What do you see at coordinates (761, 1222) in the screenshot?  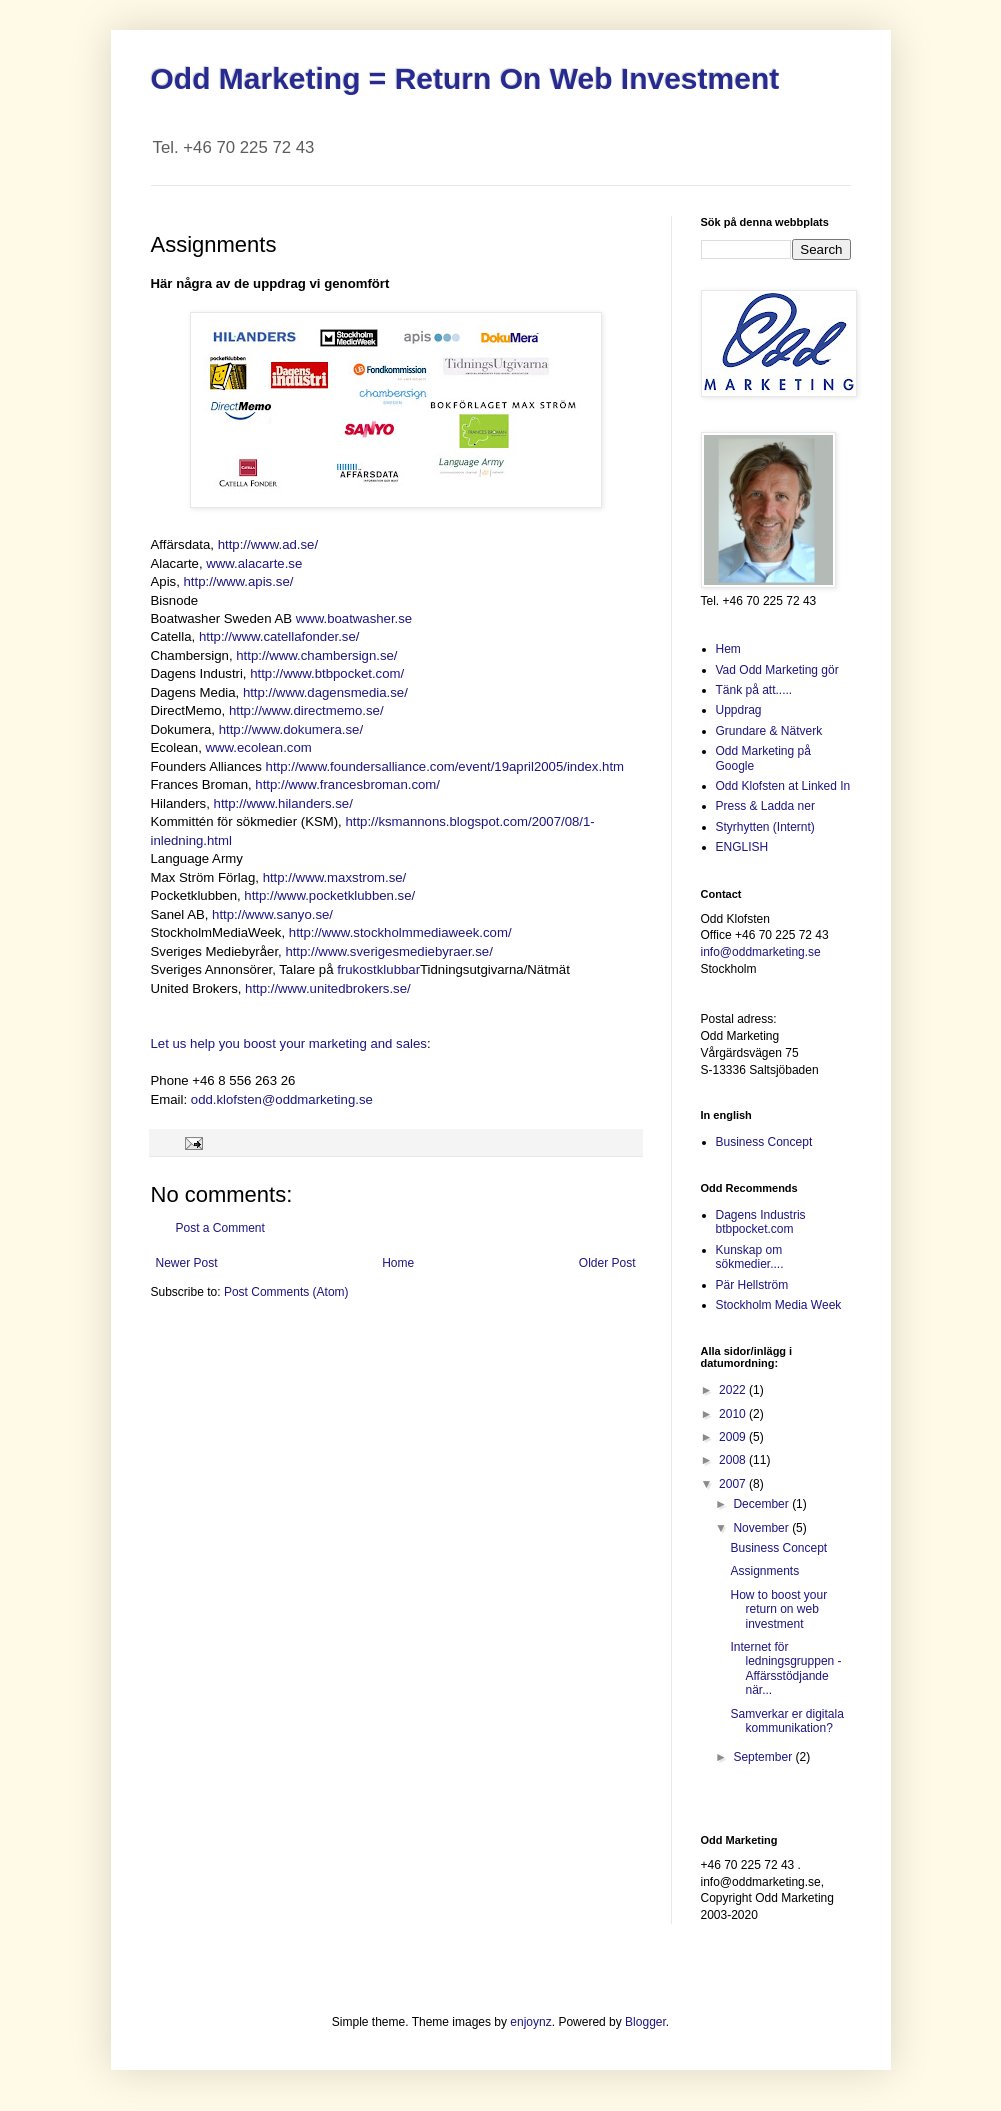 I see `Dagens Industris btbpocket.com` at bounding box center [761, 1222].